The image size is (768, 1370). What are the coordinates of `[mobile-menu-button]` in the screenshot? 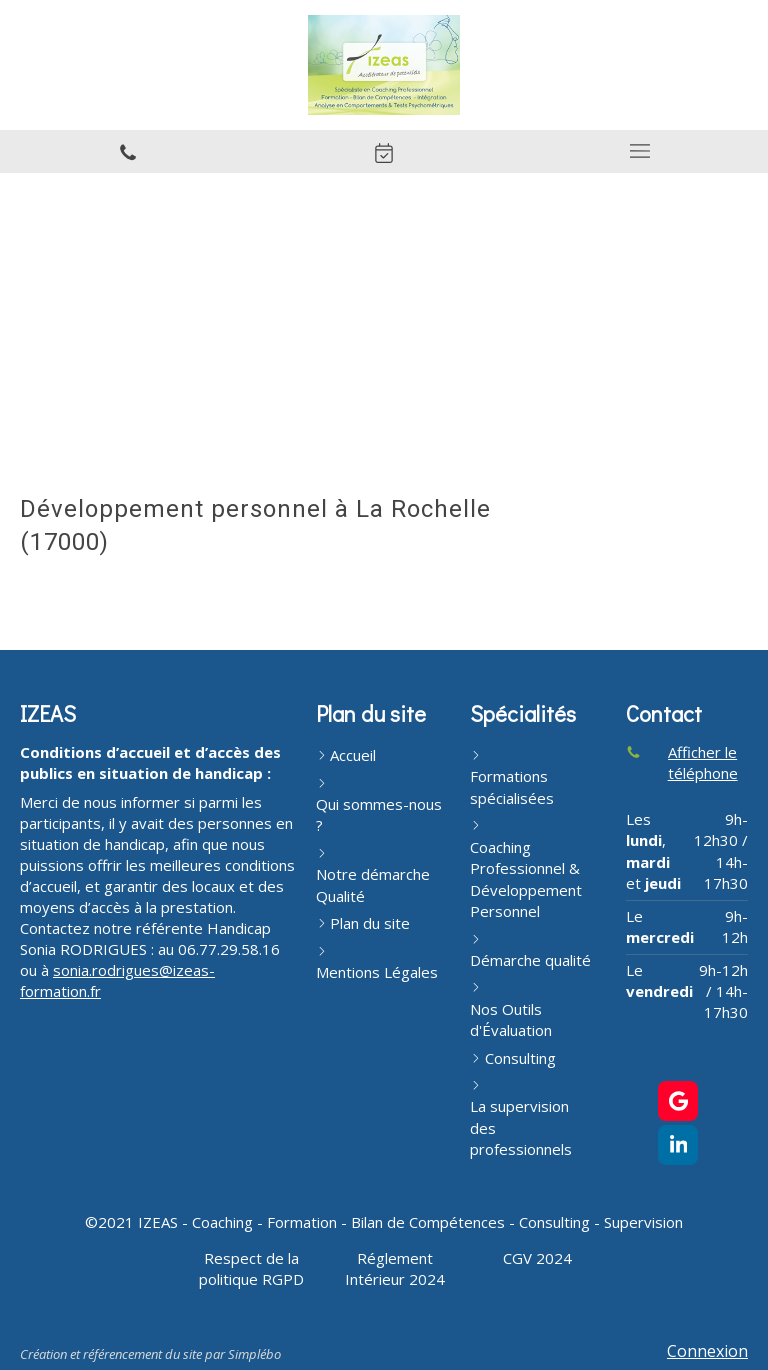 It's located at (640, 151).